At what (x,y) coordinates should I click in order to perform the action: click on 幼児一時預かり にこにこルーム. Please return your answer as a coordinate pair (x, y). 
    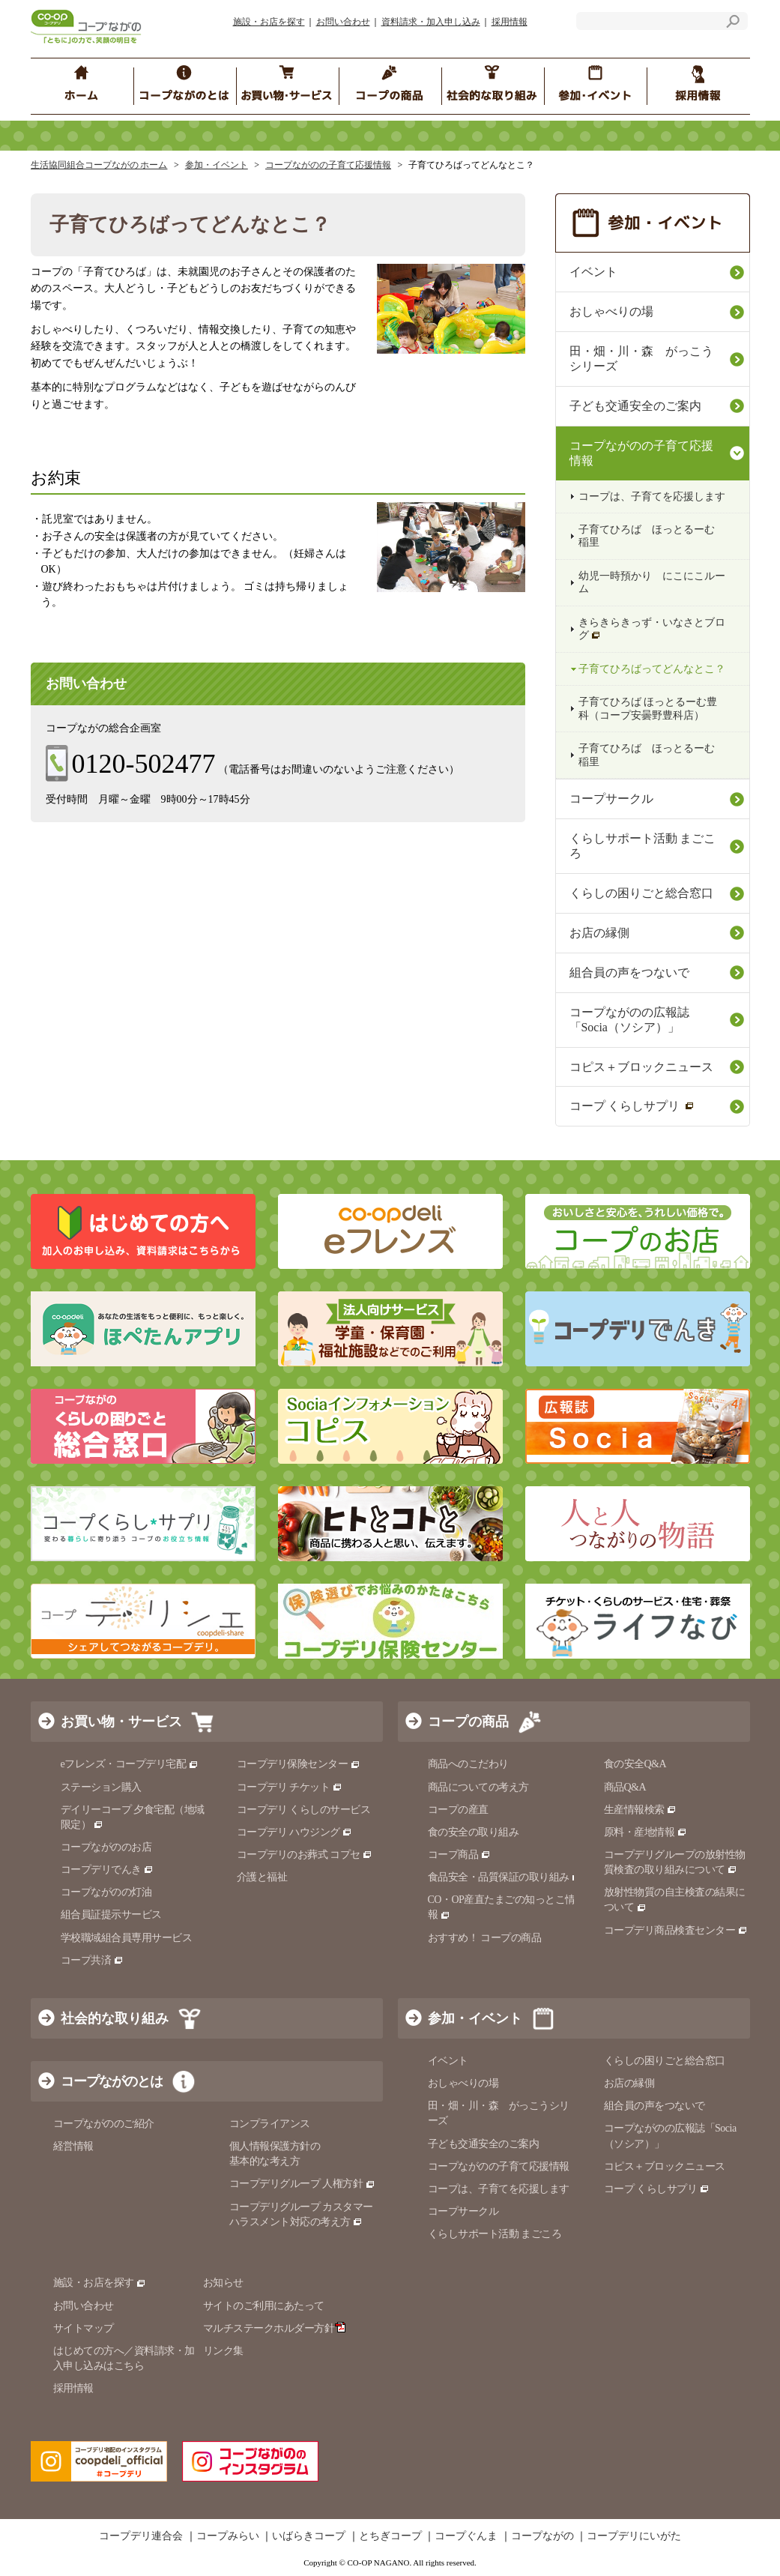
    Looking at the image, I should click on (651, 582).